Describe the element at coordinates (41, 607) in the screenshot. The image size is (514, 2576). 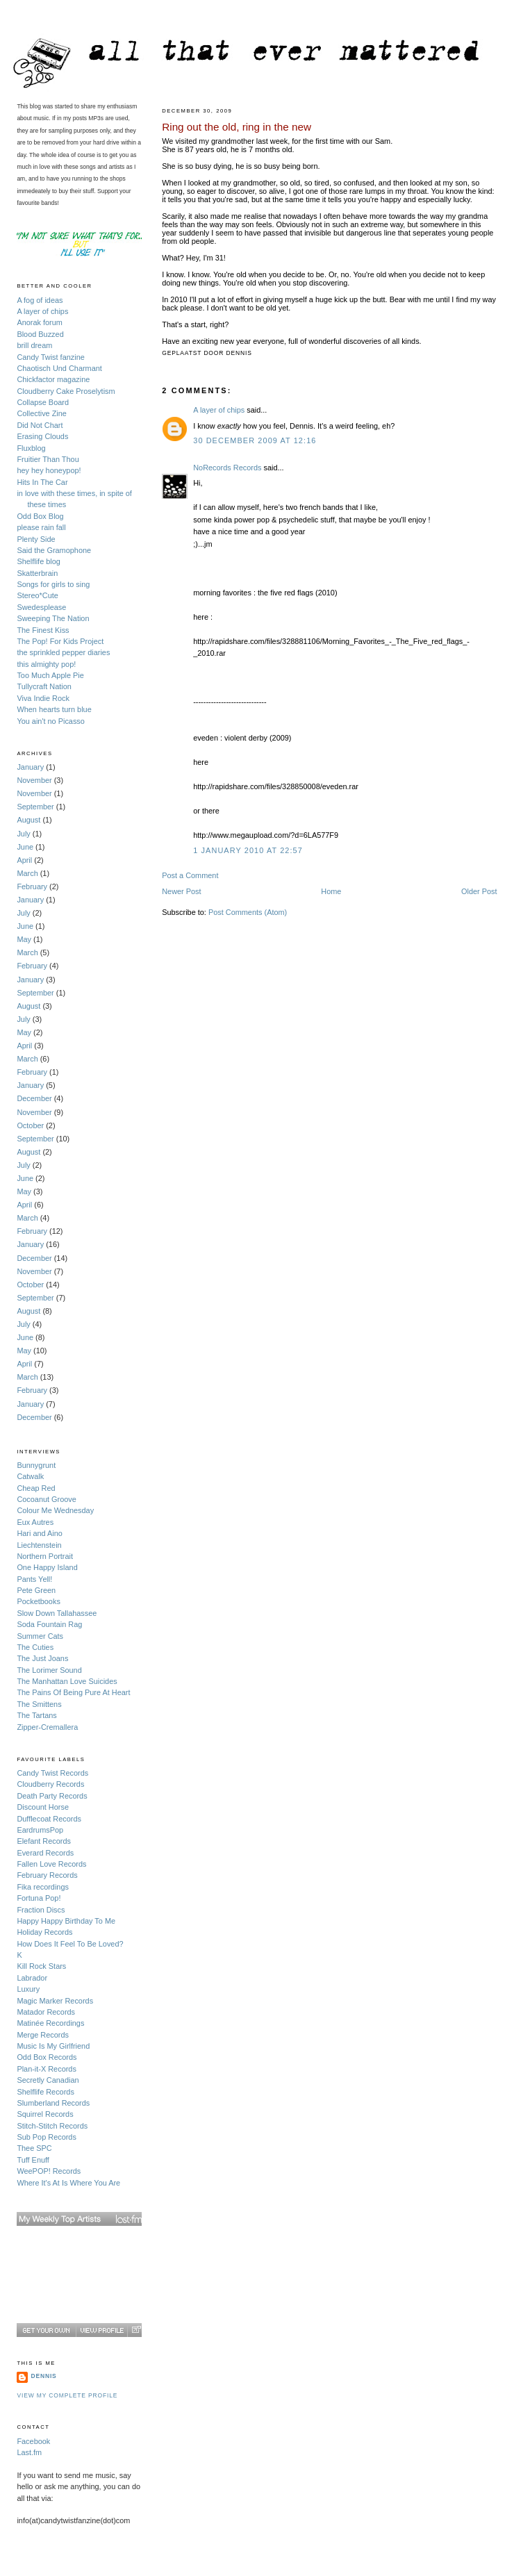
I see `Swedesplease` at that location.